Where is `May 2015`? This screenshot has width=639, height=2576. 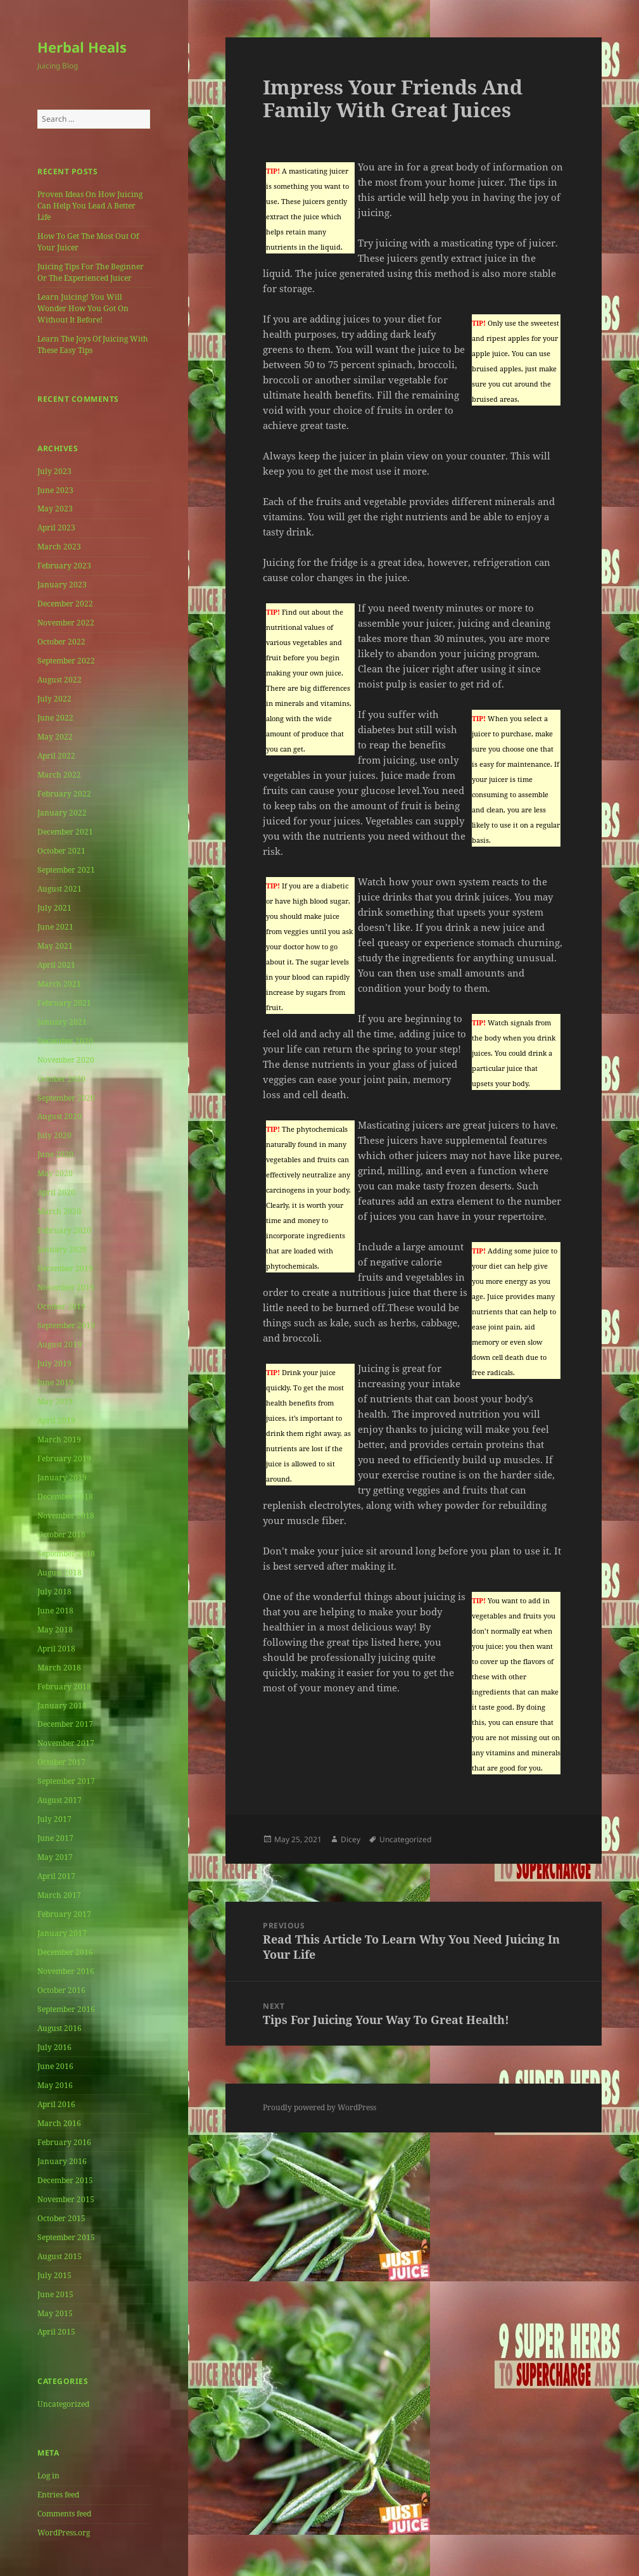 May 2015 is located at coordinates (55, 2313).